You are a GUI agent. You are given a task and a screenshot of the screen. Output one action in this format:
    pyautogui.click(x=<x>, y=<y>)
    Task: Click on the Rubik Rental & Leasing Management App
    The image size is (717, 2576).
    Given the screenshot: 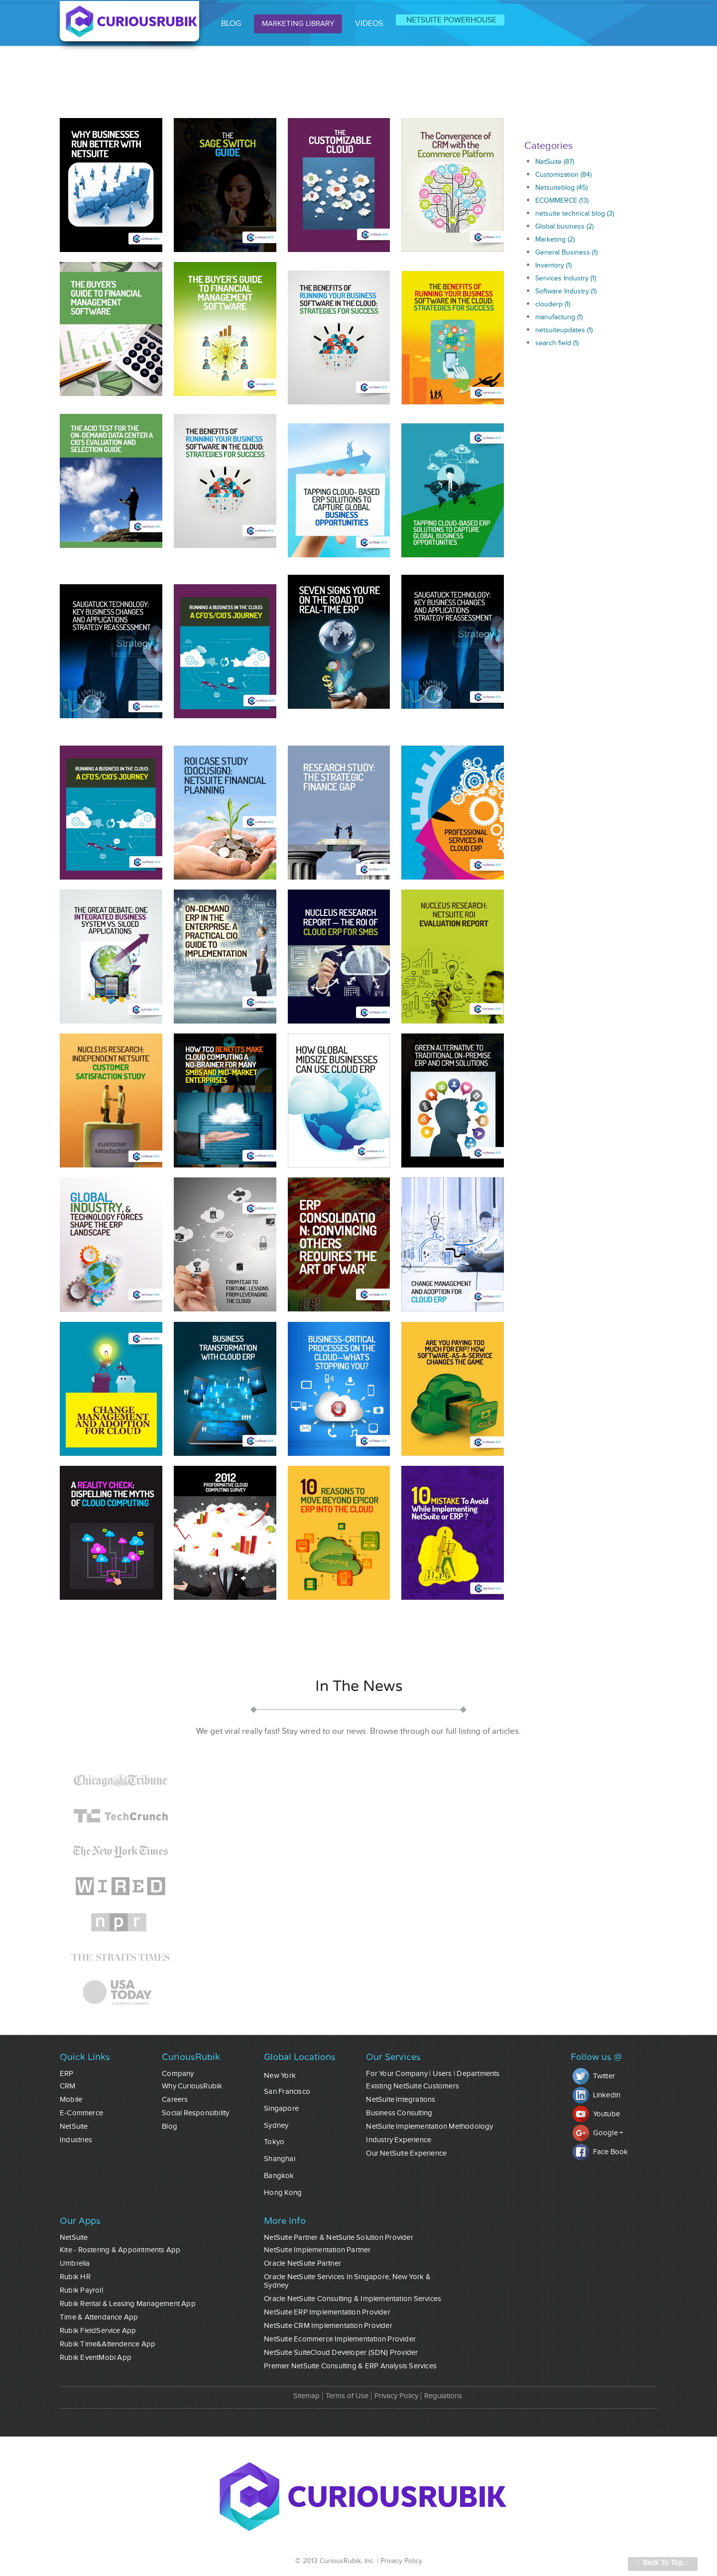 What is the action you would take?
    pyautogui.click(x=128, y=2304)
    